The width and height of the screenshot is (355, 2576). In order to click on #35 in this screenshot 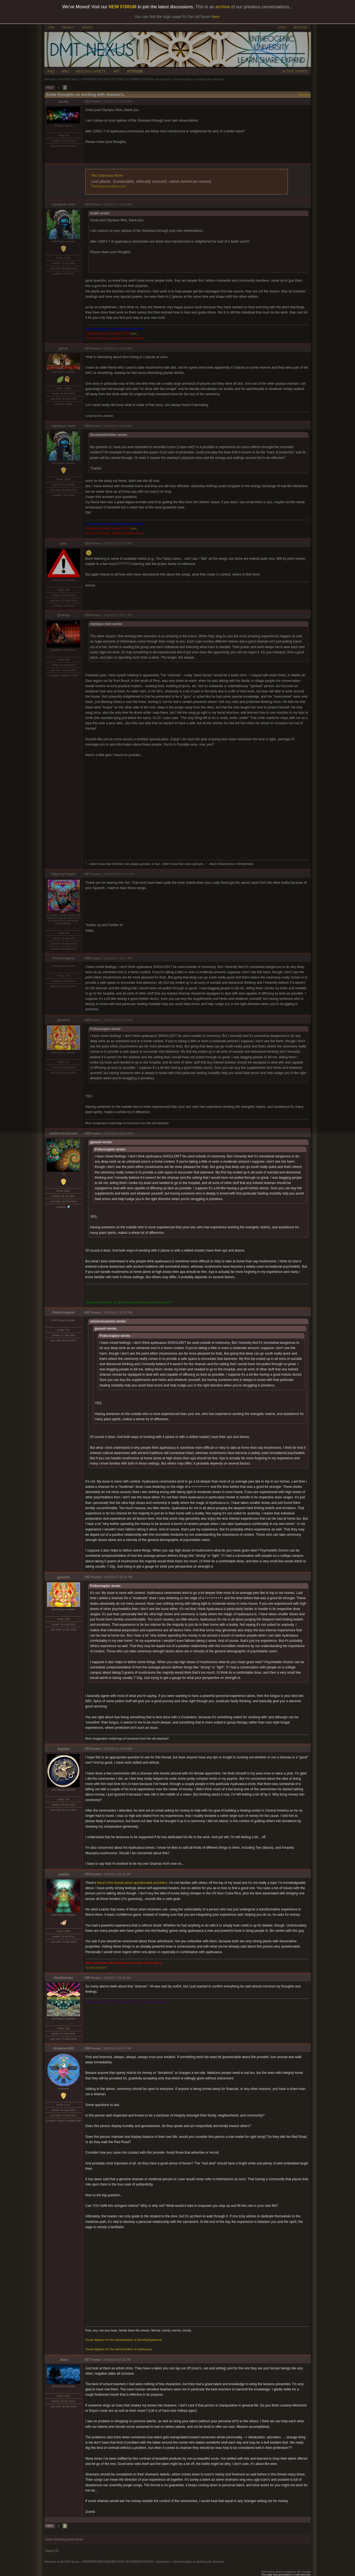, I will do `click(87, 1978)`.